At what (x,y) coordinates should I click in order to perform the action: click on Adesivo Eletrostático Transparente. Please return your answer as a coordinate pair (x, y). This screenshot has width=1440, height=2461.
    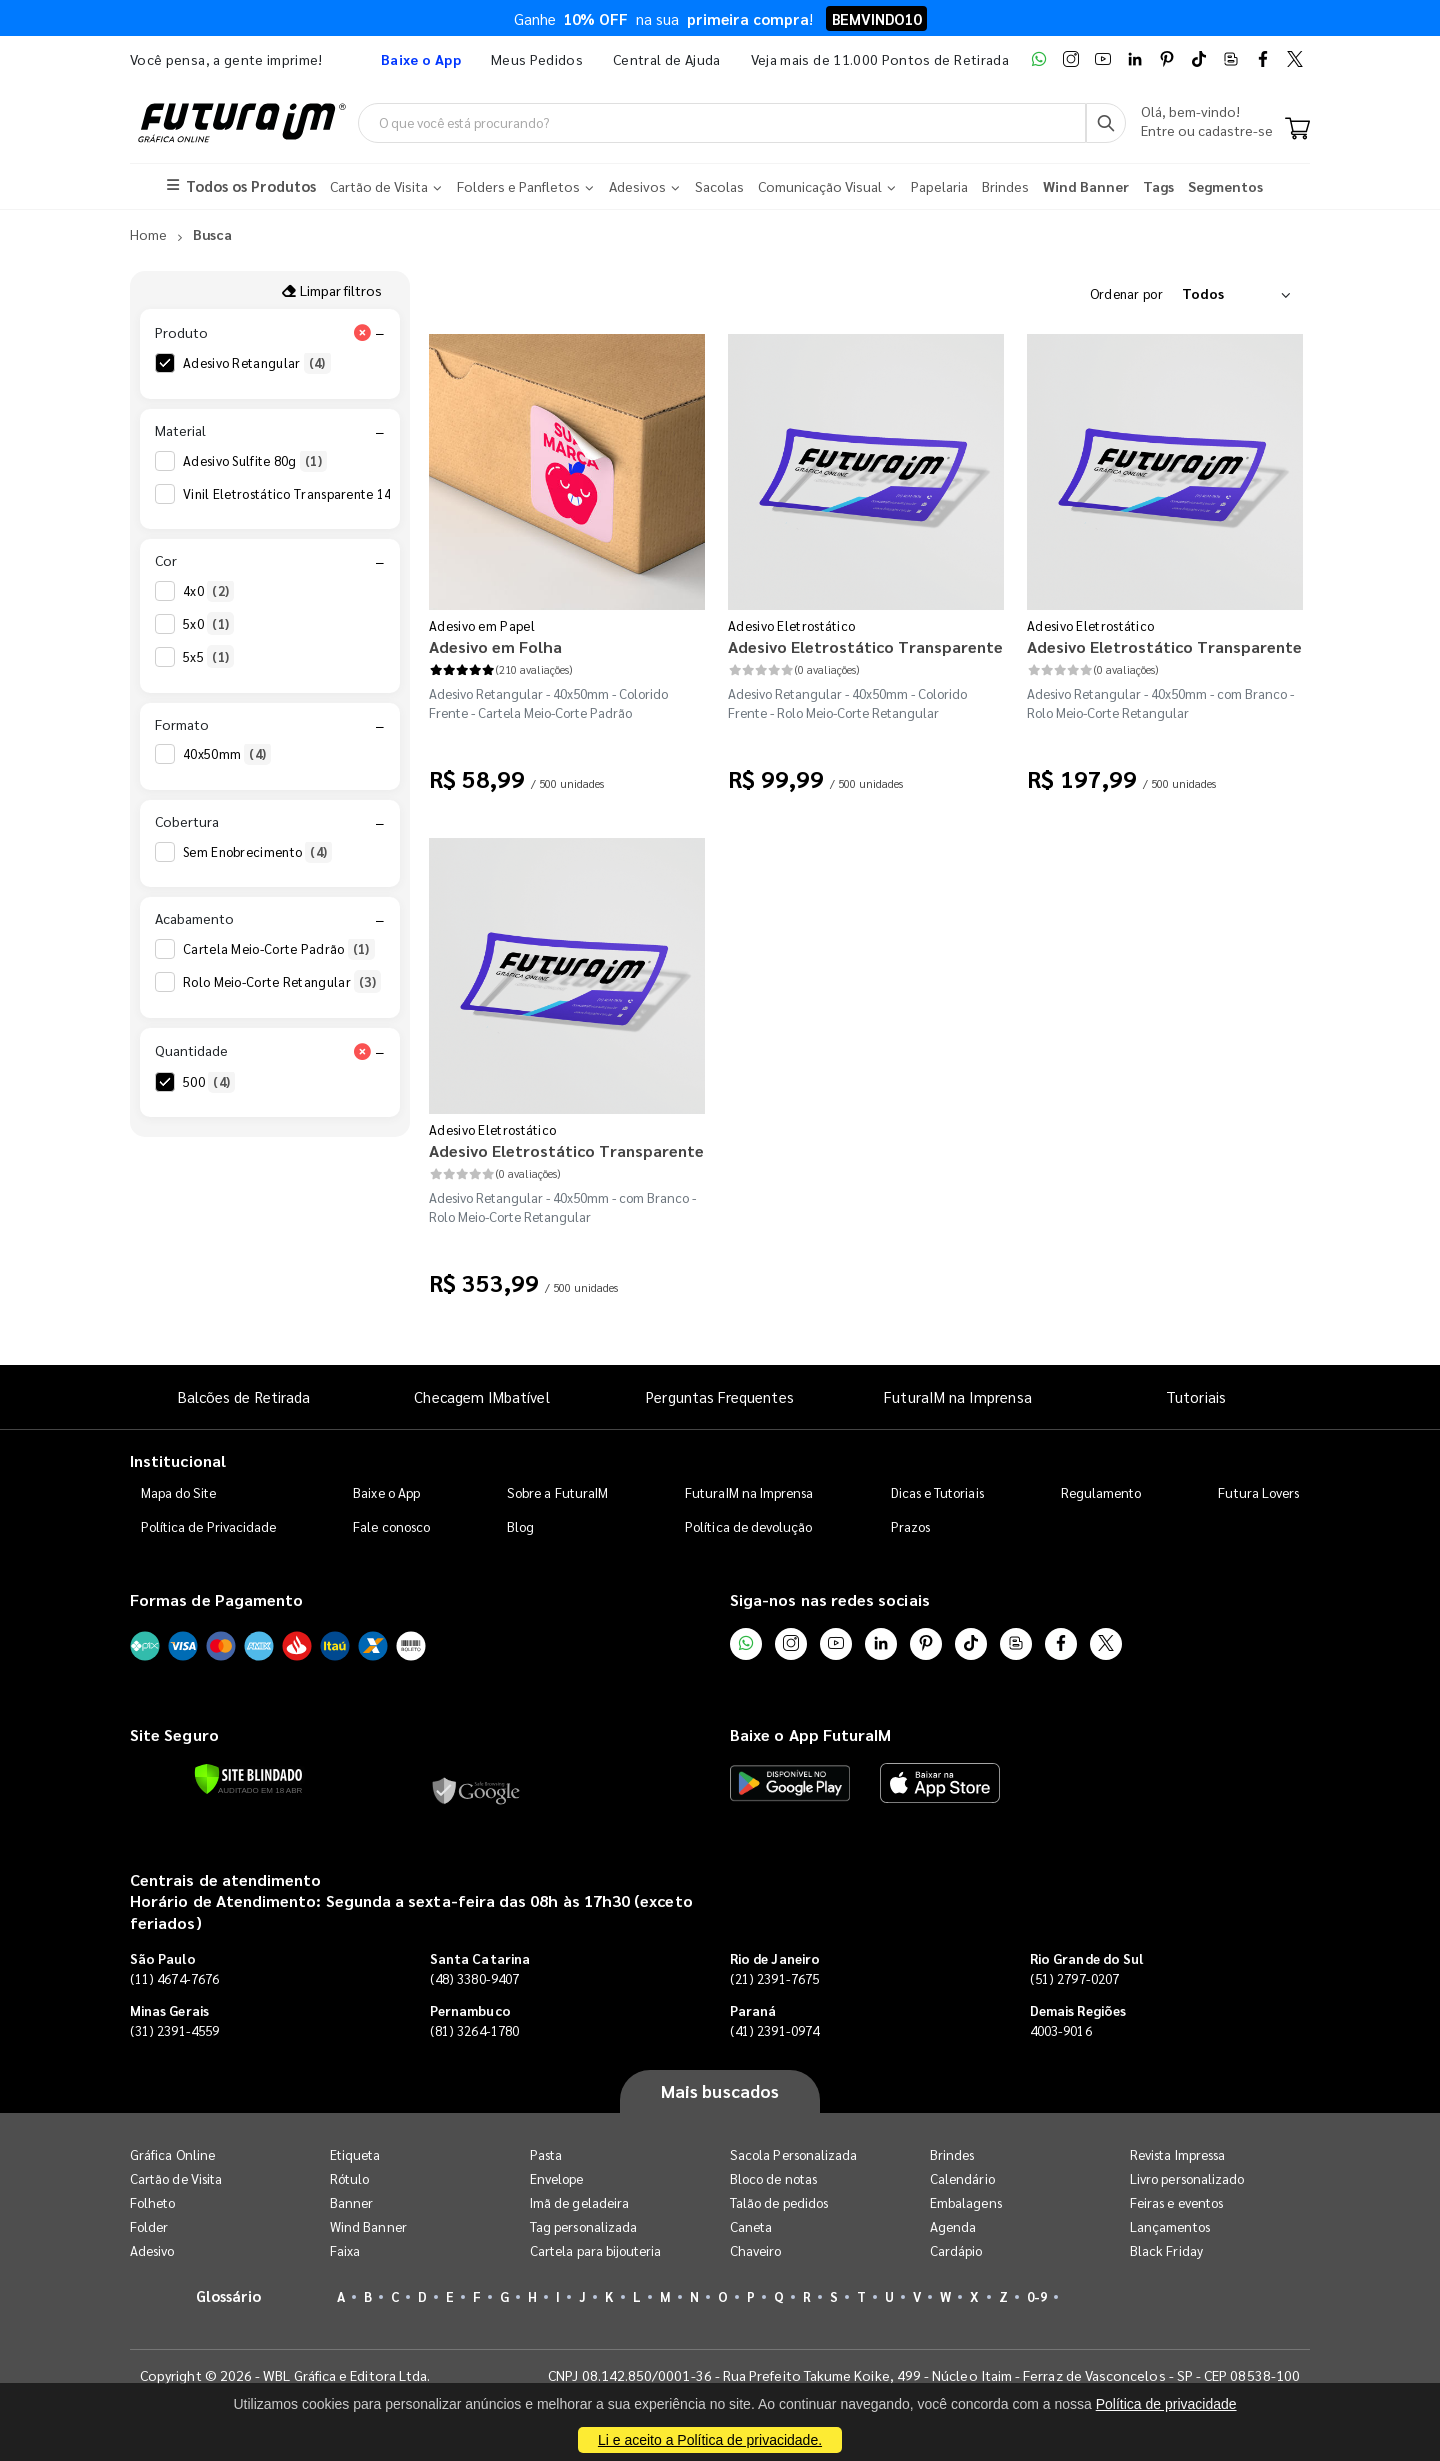
    Looking at the image, I should click on (865, 647).